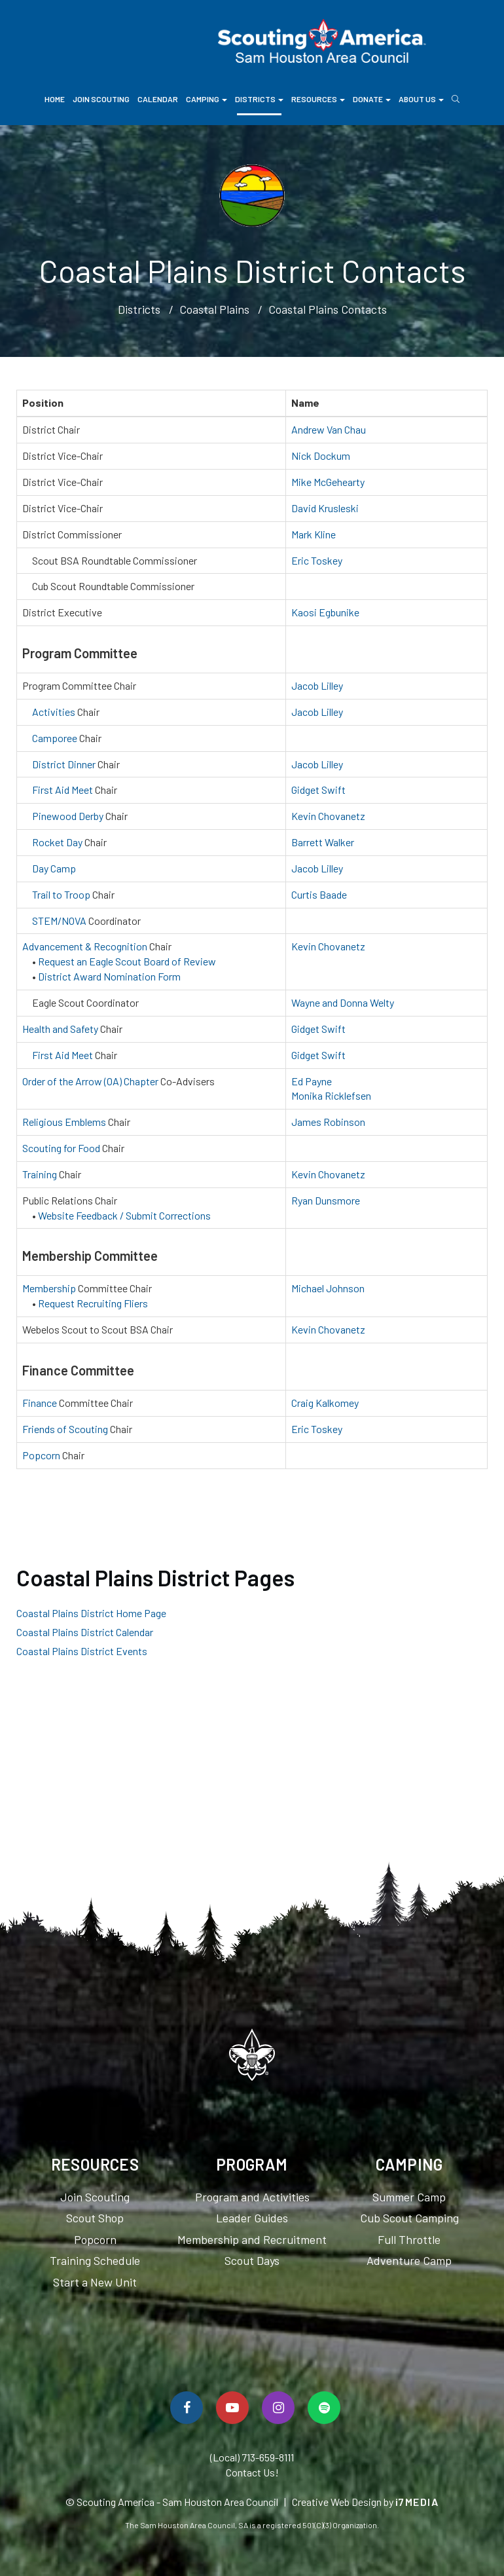  What do you see at coordinates (278, 2407) in the screenshot?
I see `[Follow Us On Instagram]` at bounding box center [278, 2407].